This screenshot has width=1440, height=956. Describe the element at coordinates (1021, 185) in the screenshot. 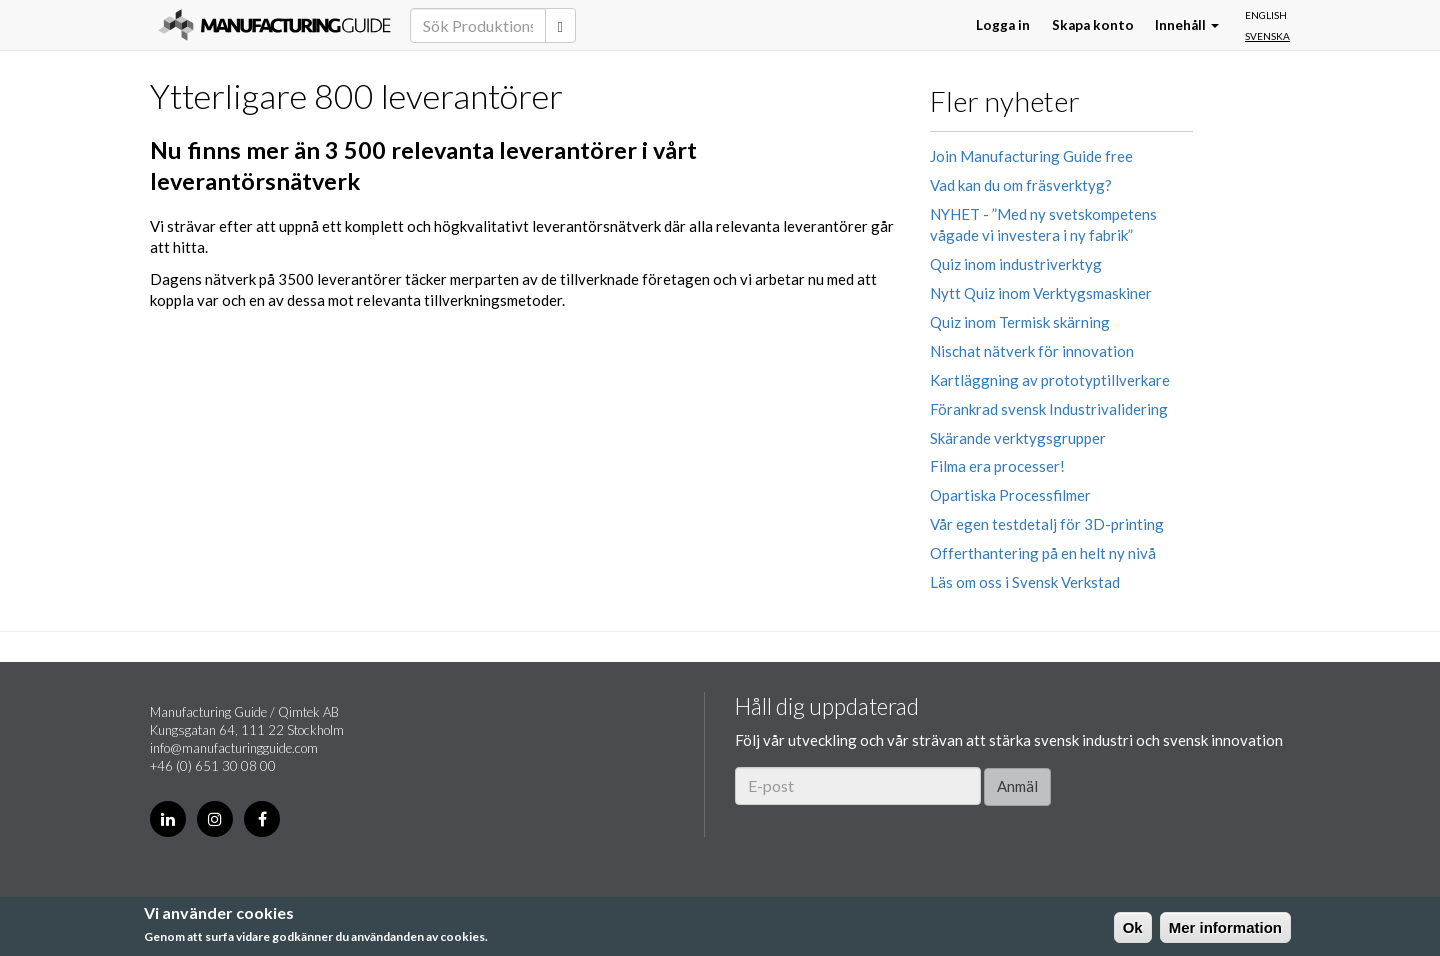

I see `Vad kan du om fräsverktyg?` at that location.